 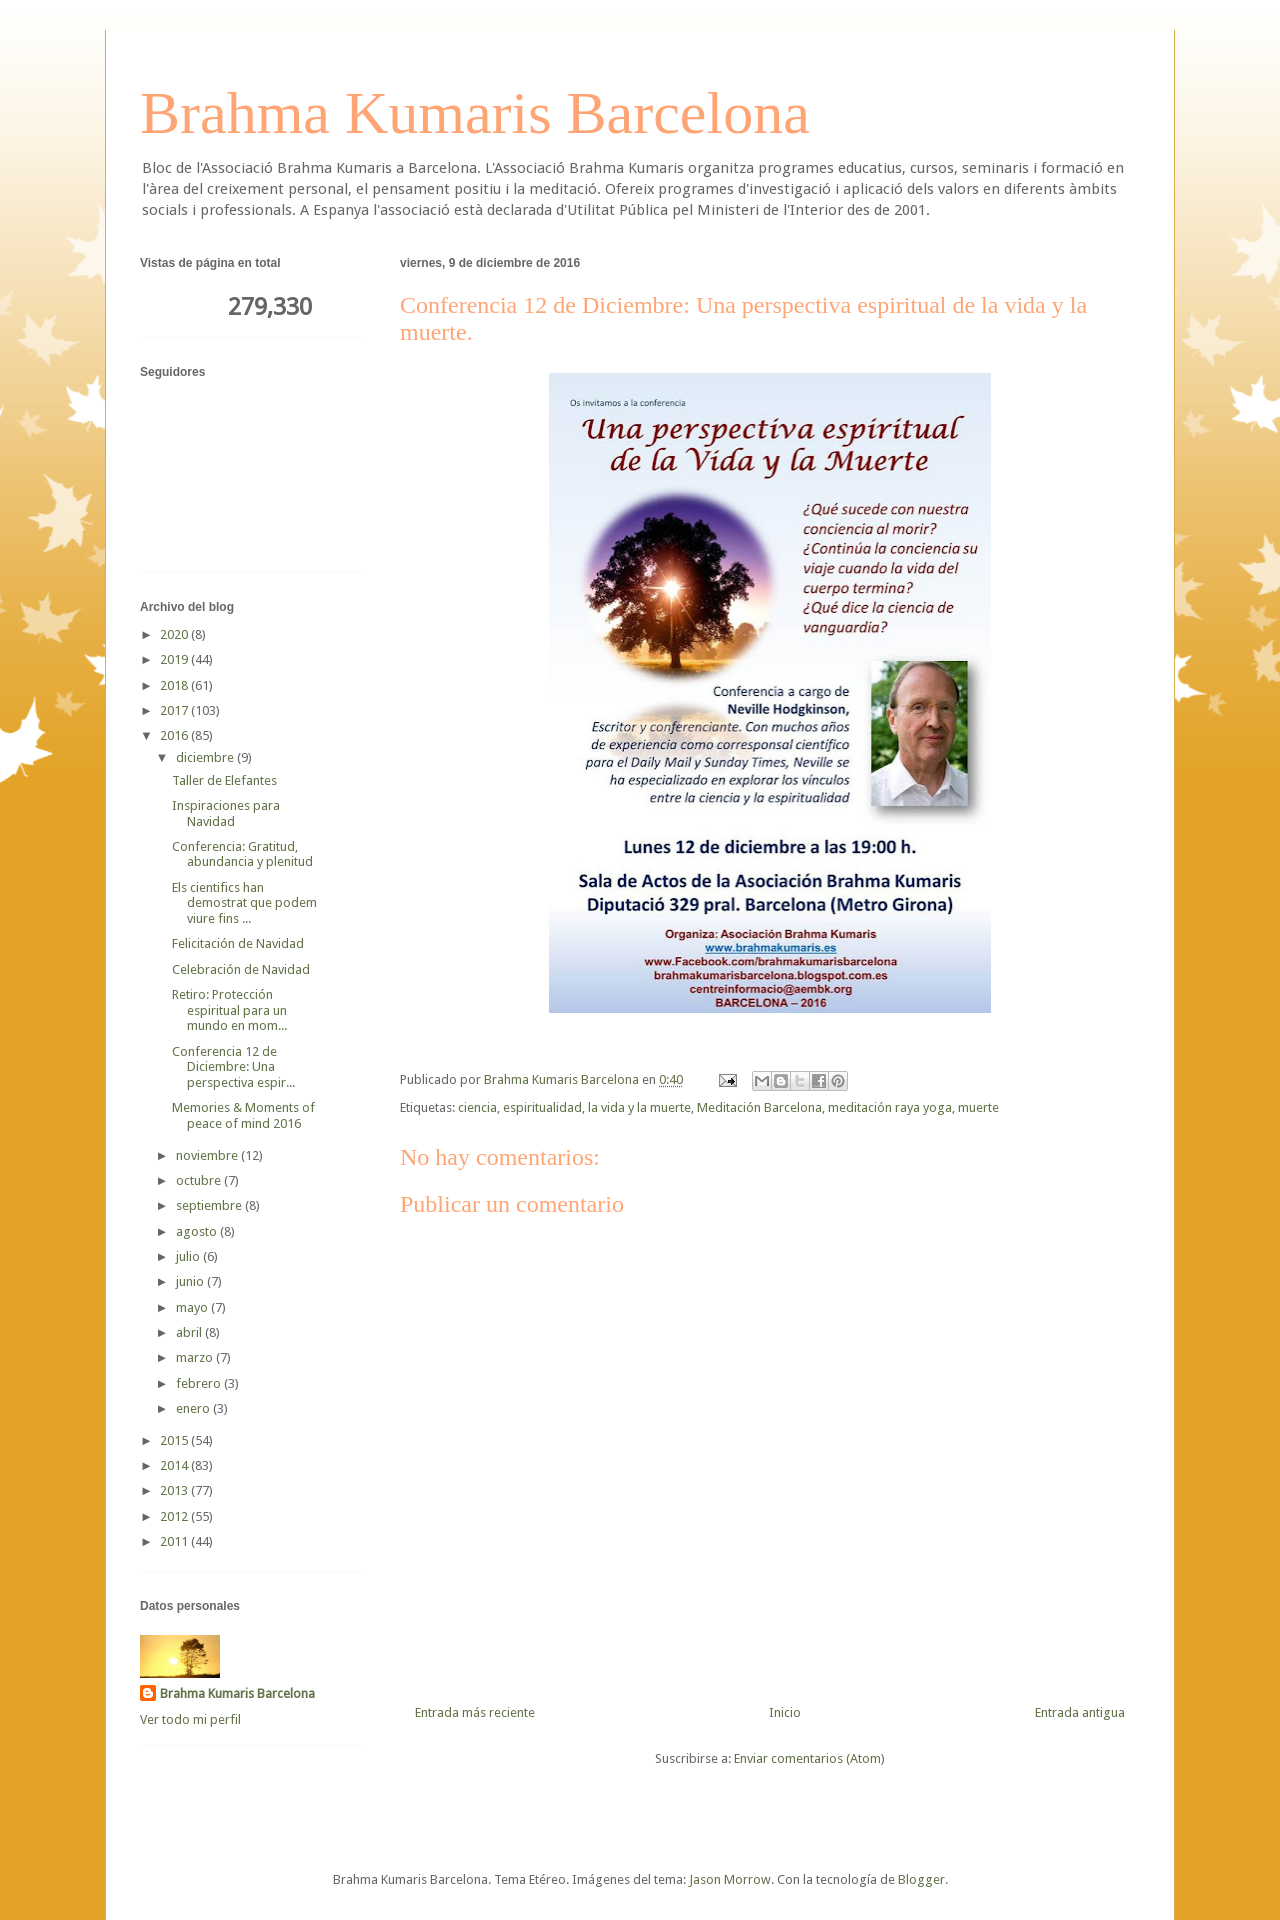 I want to click on Memories & Moments of peace of mind 2016, so click(x=243, y=1115).